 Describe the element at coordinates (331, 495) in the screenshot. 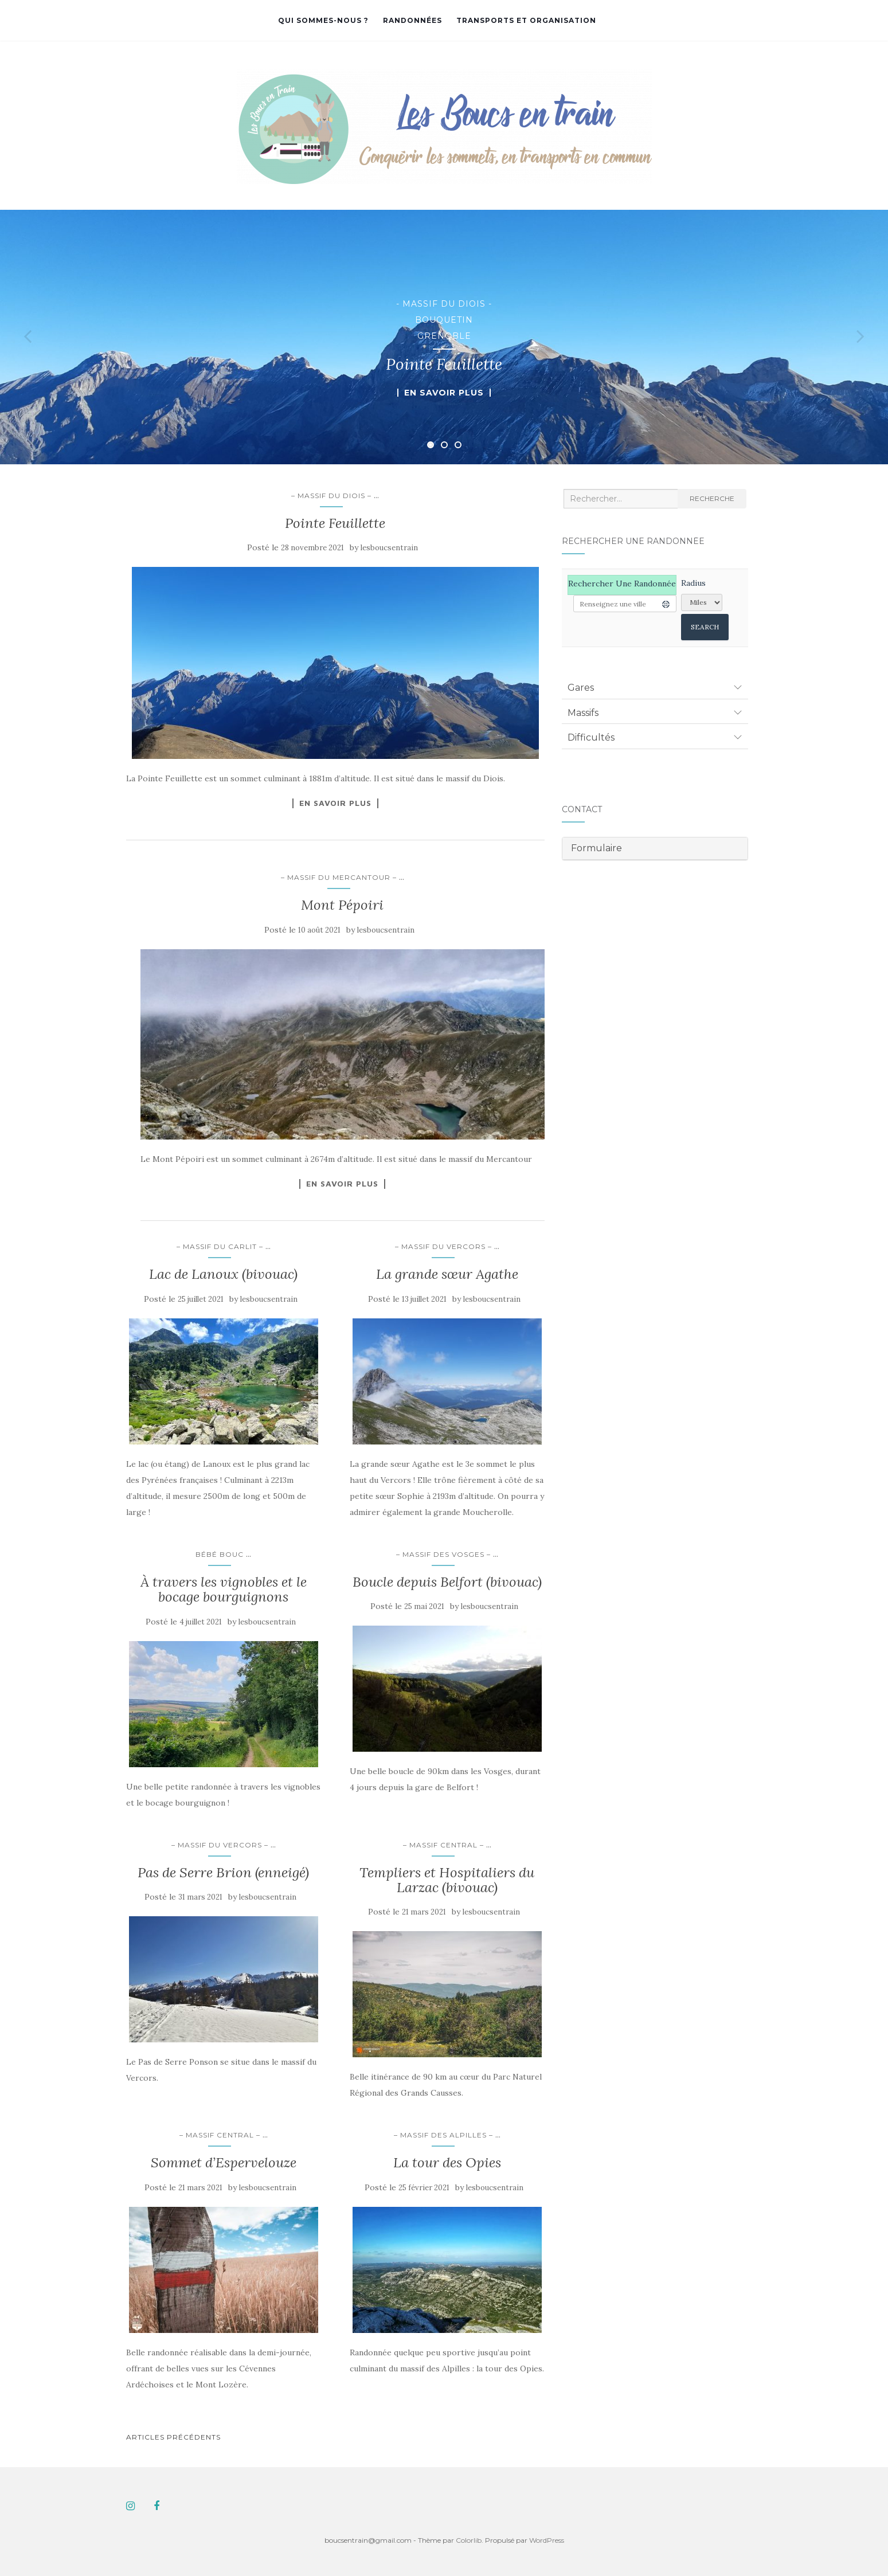

I see `– Massif du Diois –` at that location.